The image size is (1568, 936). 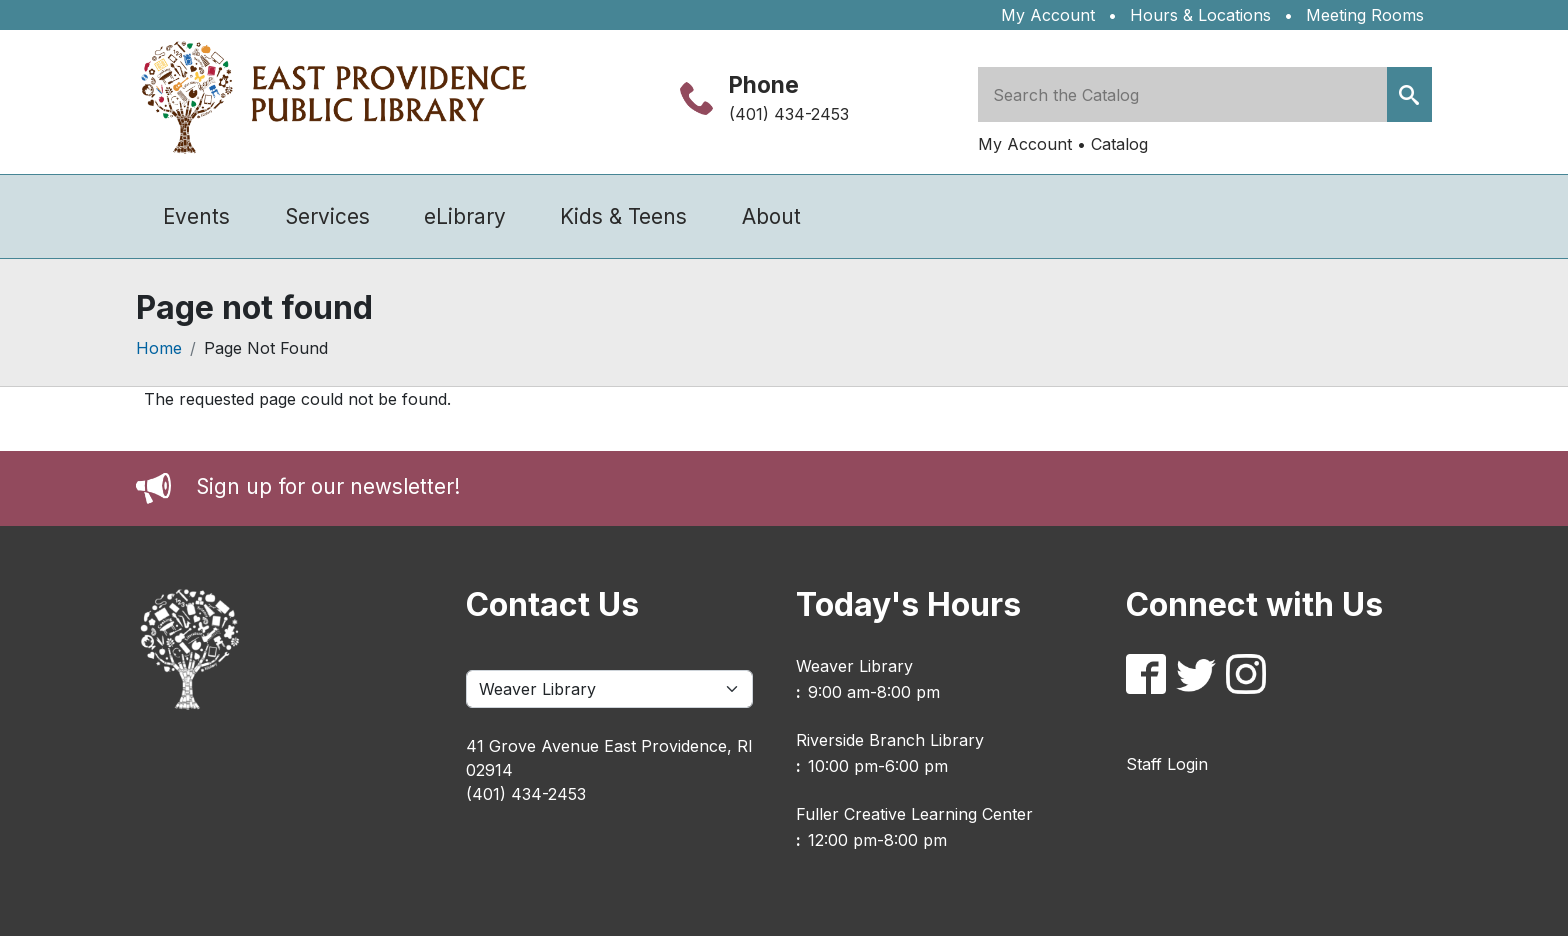 What do you see at coordinates (789, 114) in the screenshot?
I see `(401) 434-2453` at bounding box center [789, 114].